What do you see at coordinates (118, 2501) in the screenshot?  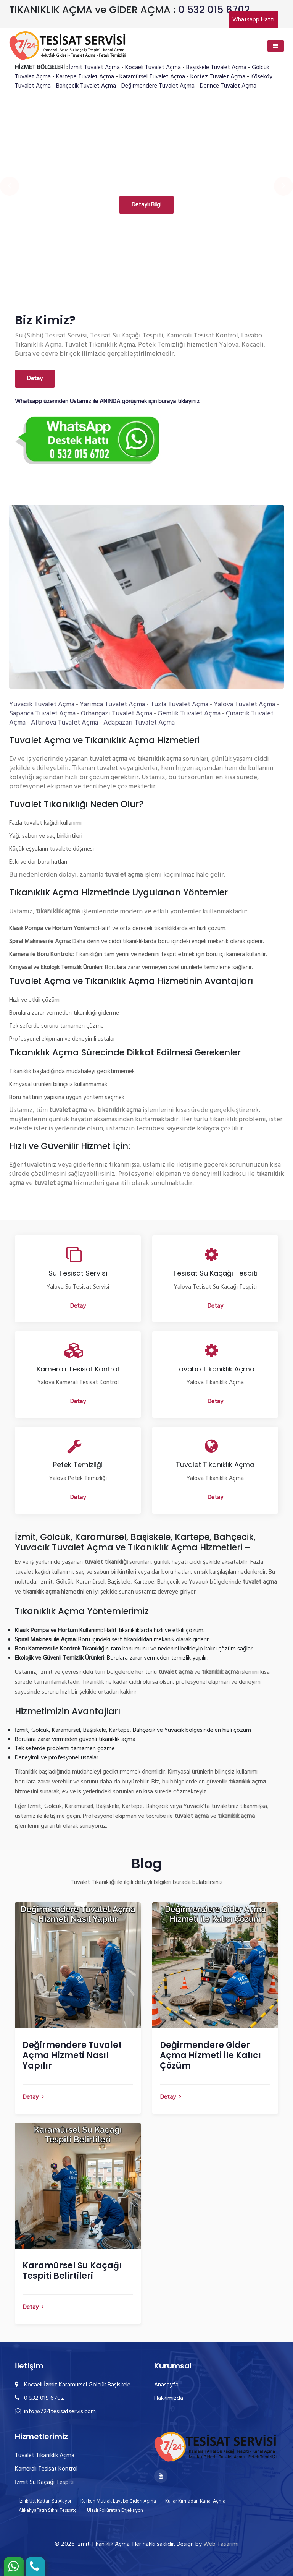 I see `Kefken Mutfak Lavabo Gideri Açma` at bounding box center [118, 2501].